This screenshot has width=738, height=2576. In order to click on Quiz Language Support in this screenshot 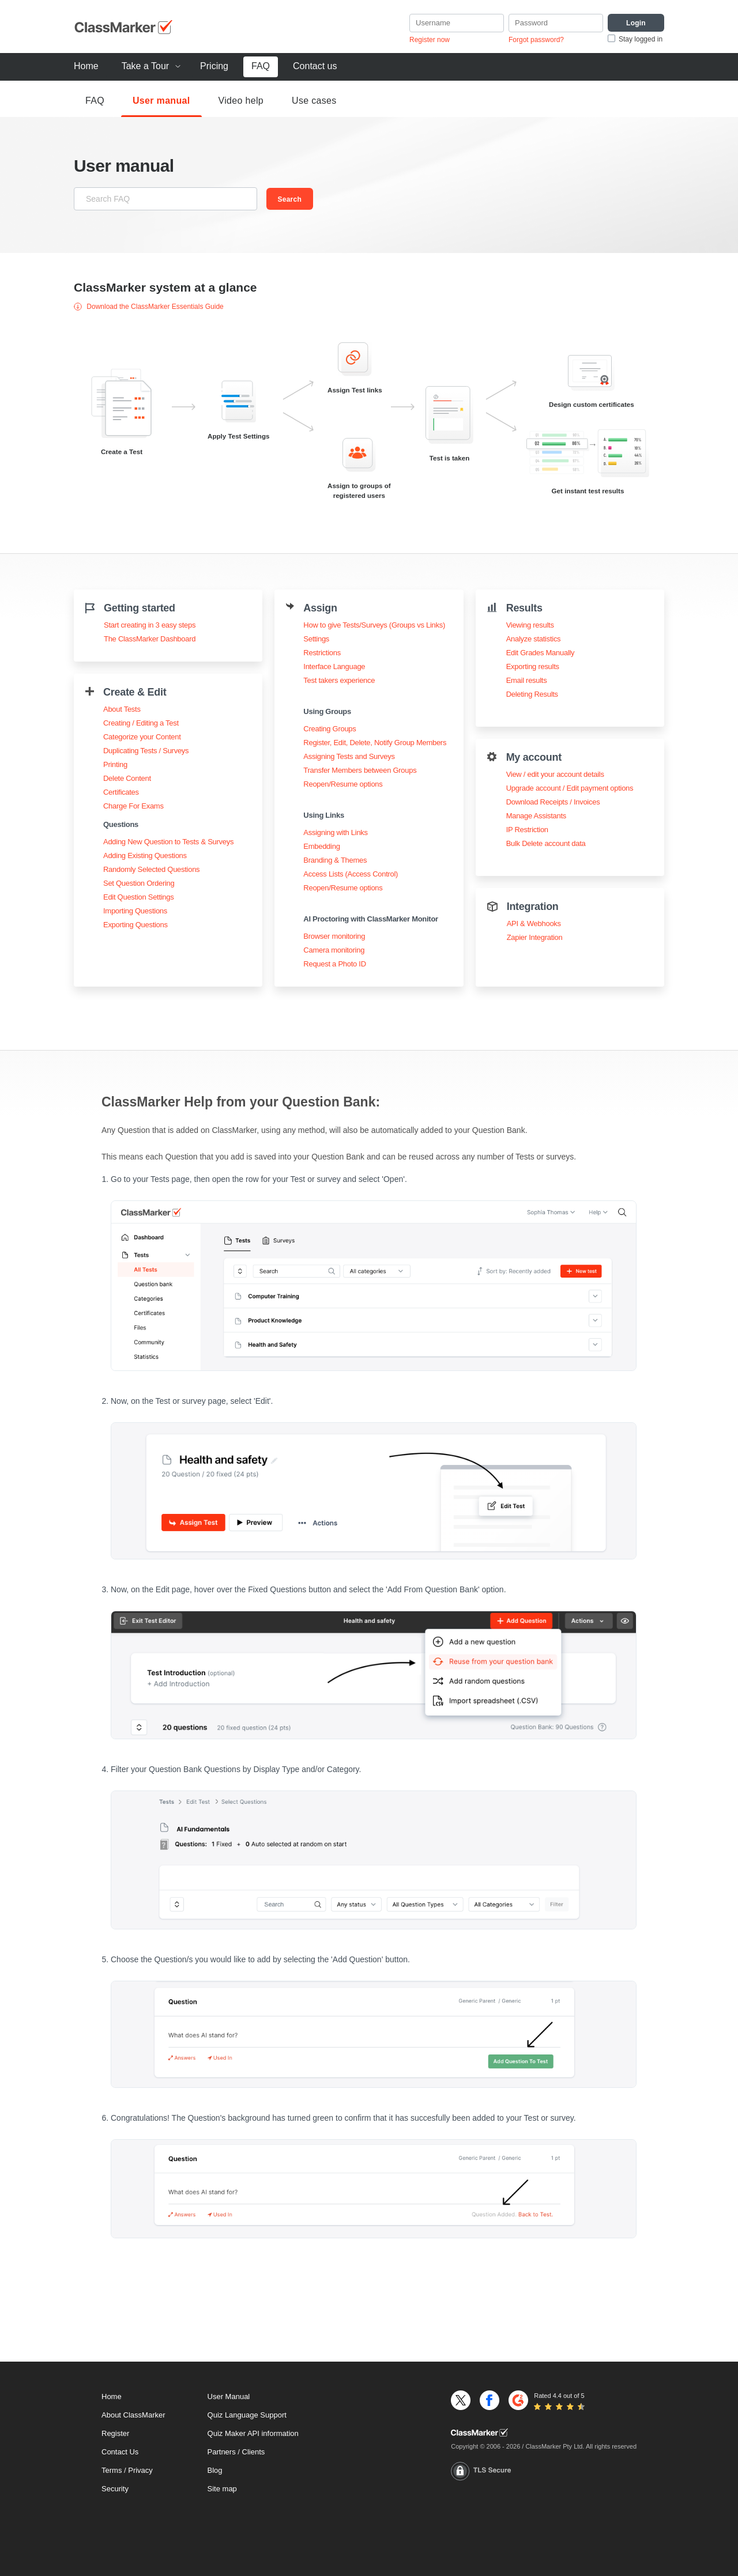, I will do `click(247, 2415)`.